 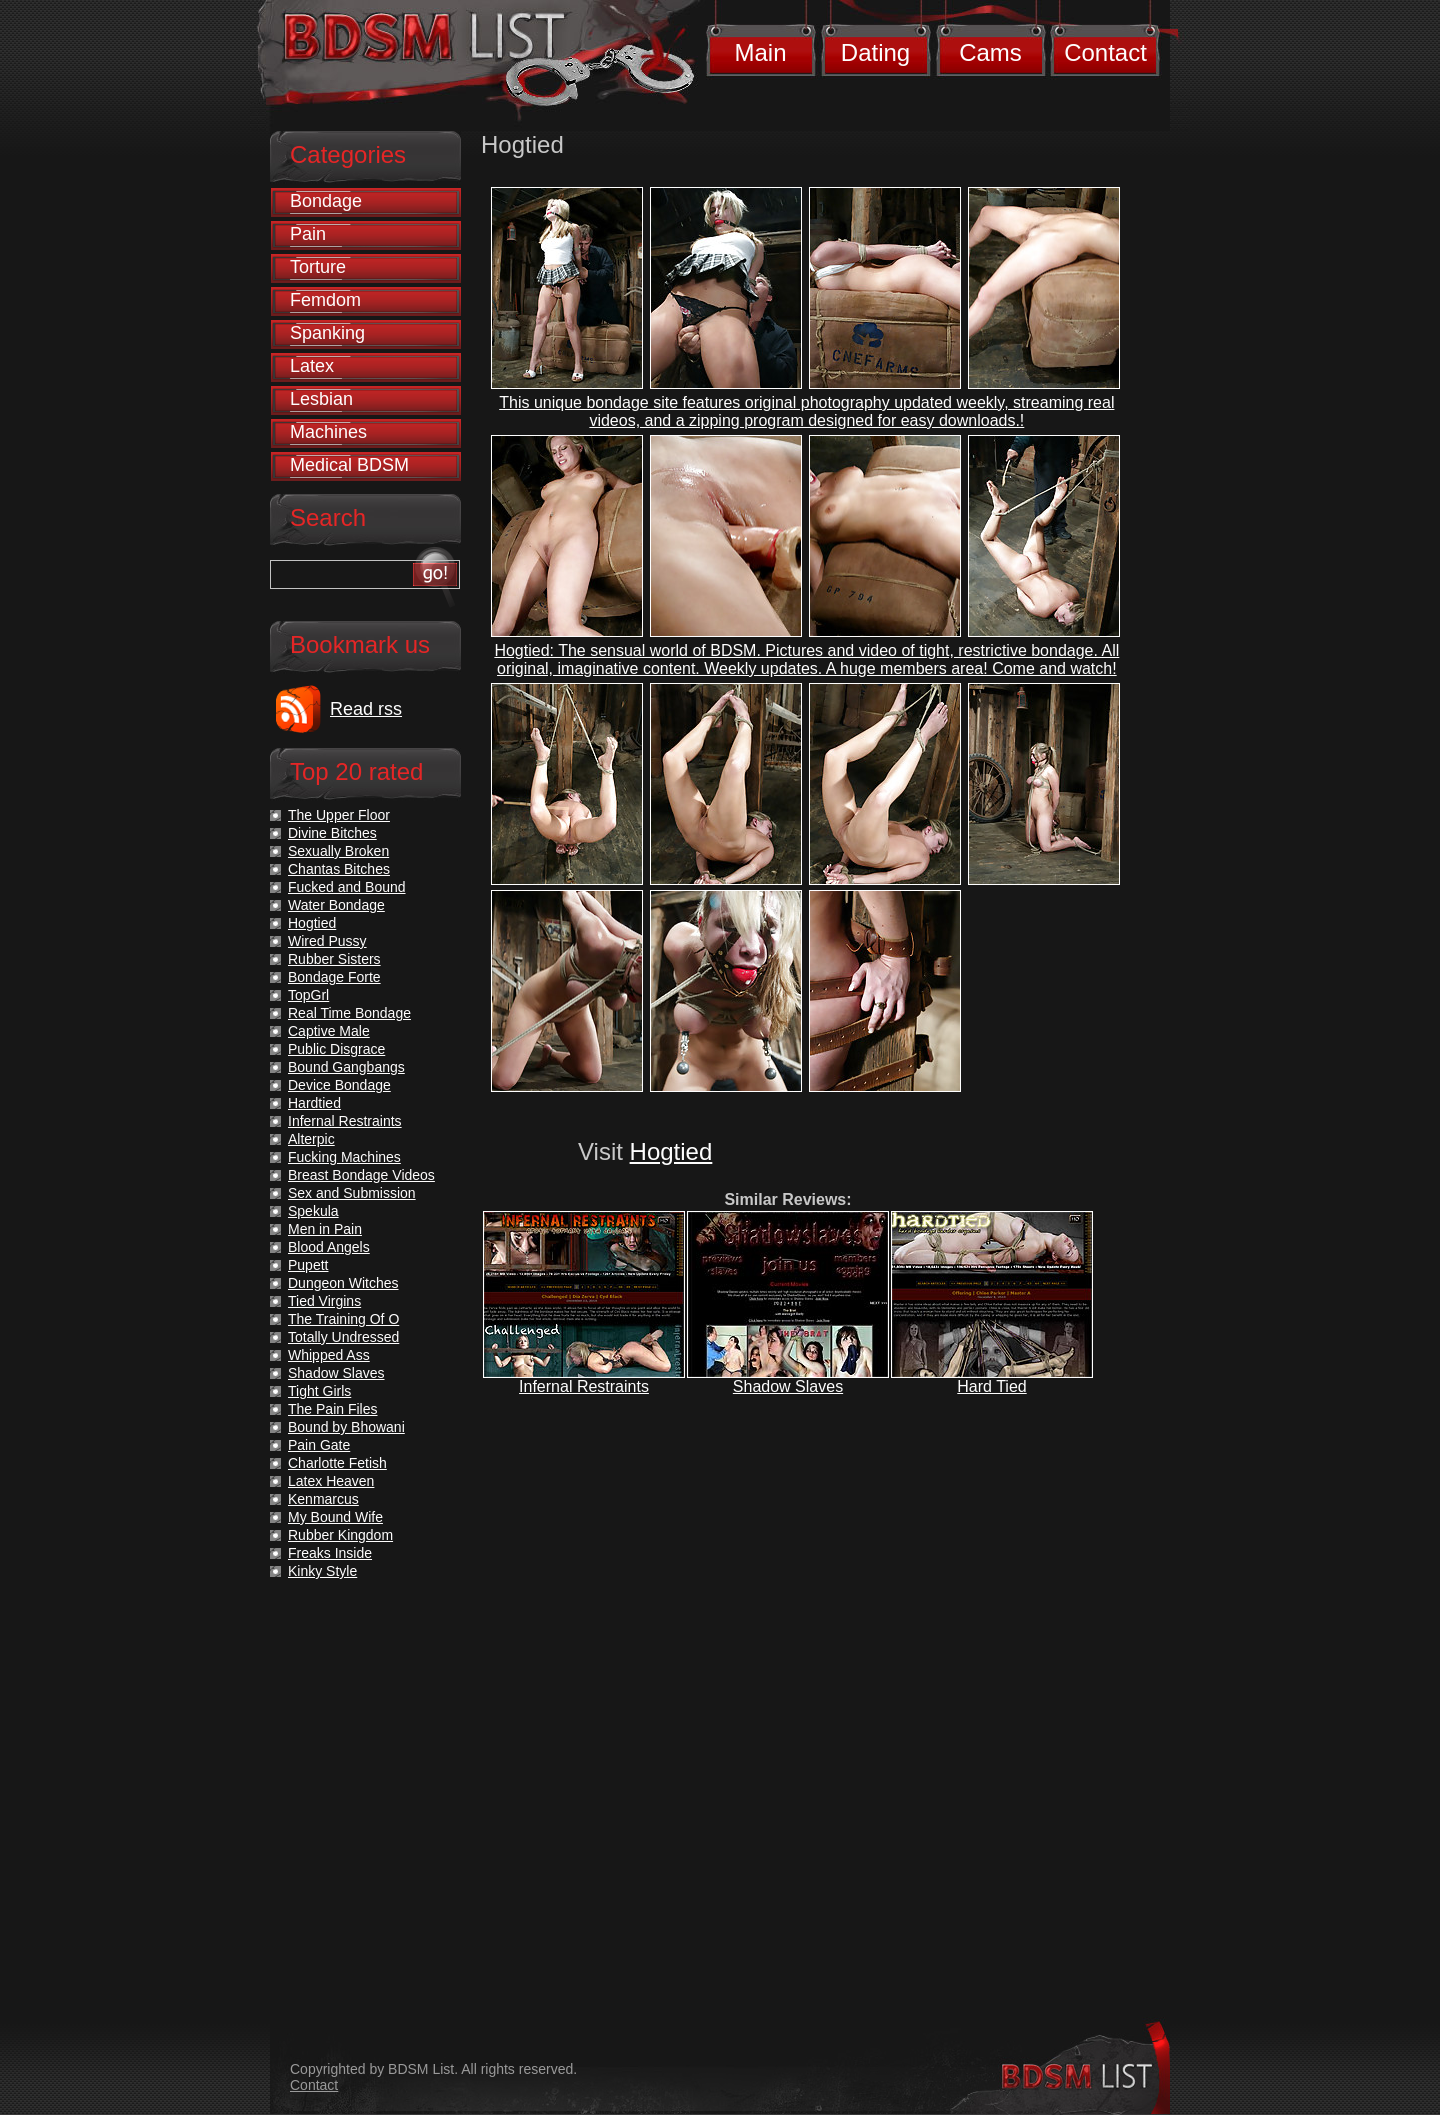 I want to click on Spekula, so click(x=313, y=1211).